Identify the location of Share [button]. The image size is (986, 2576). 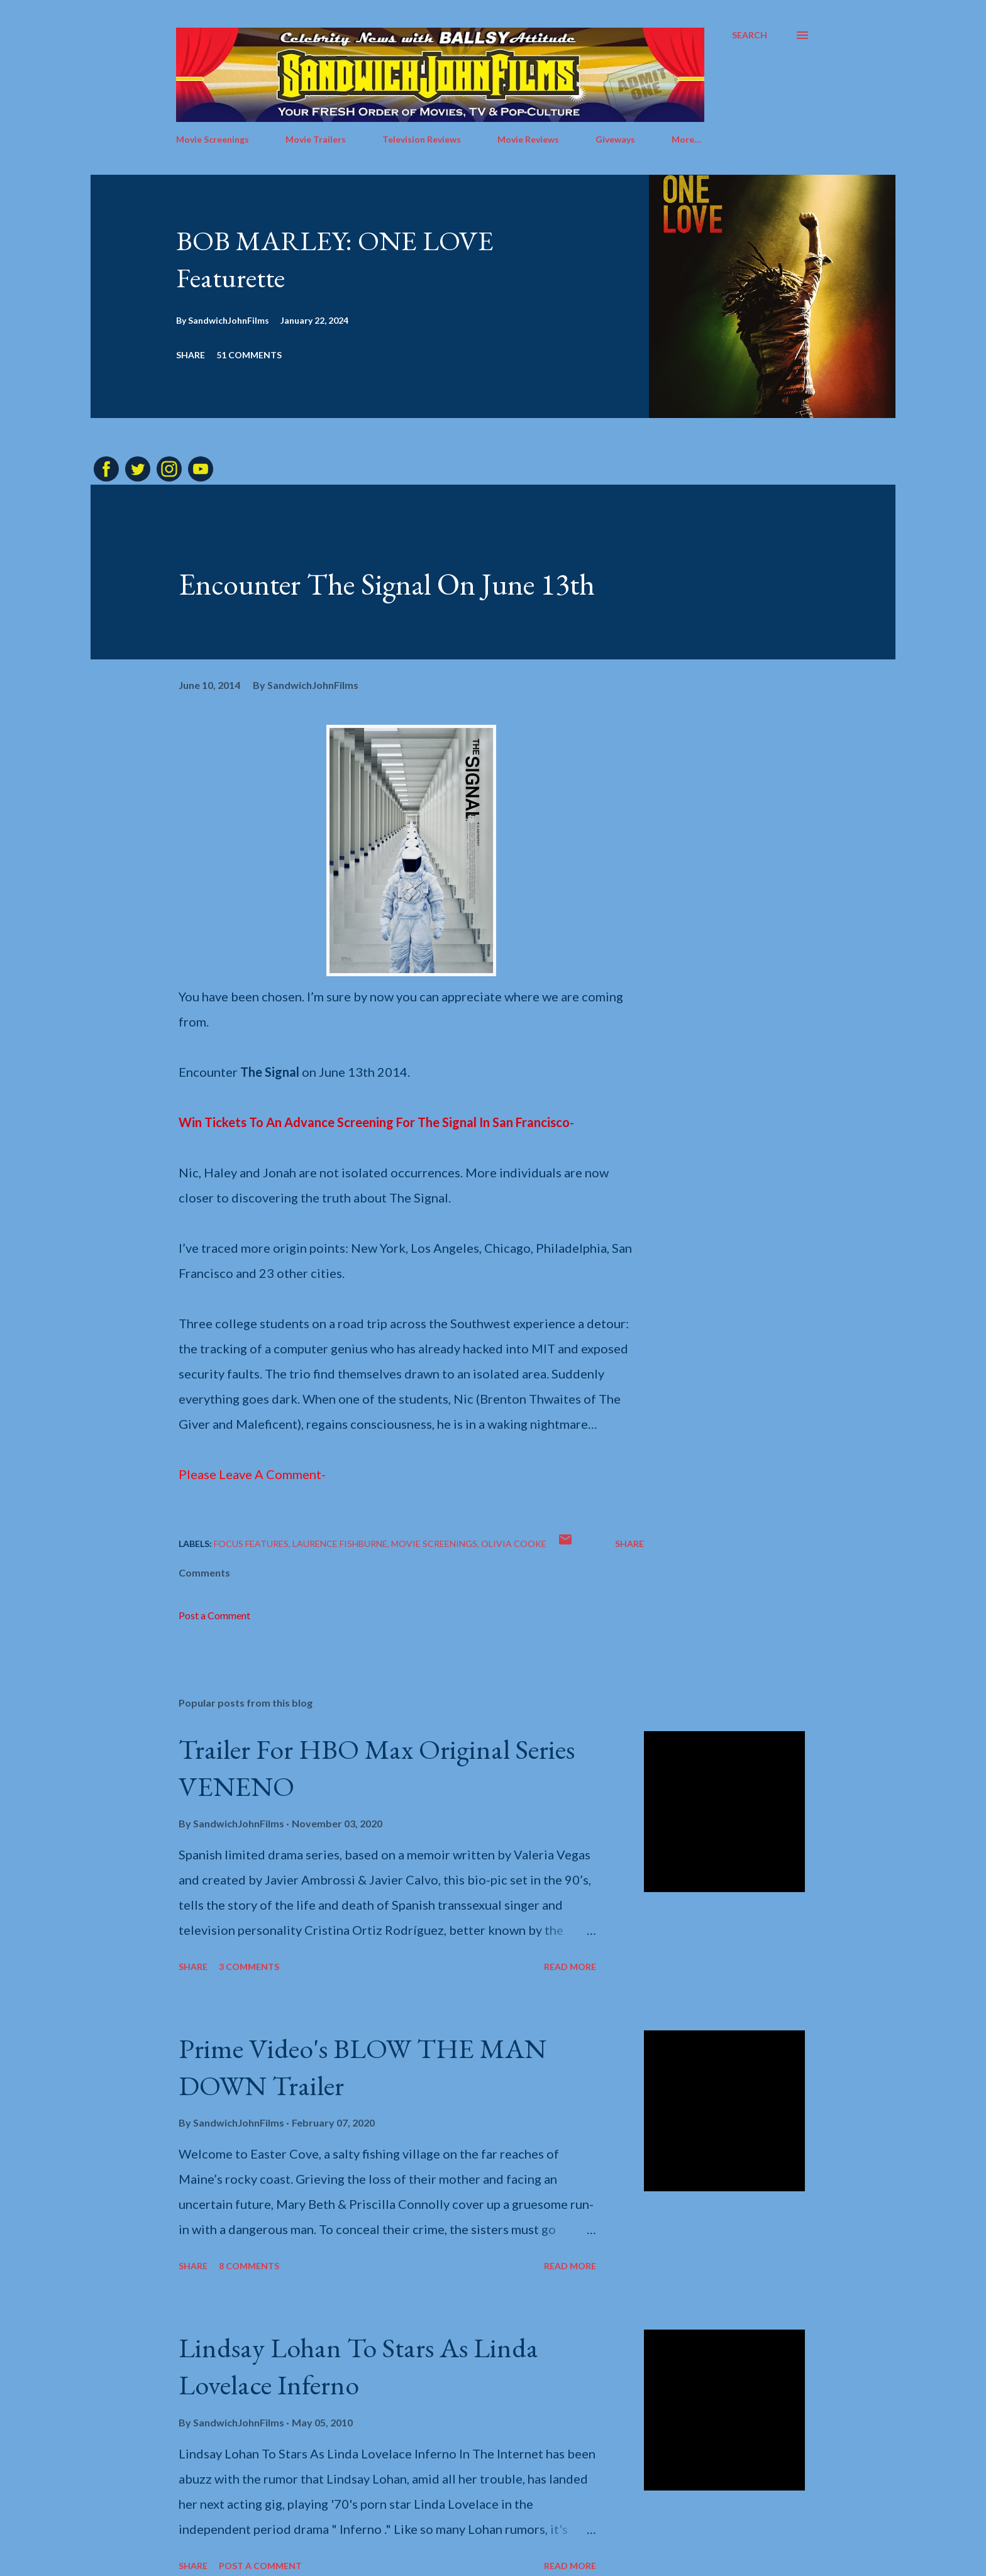
(190, 355).